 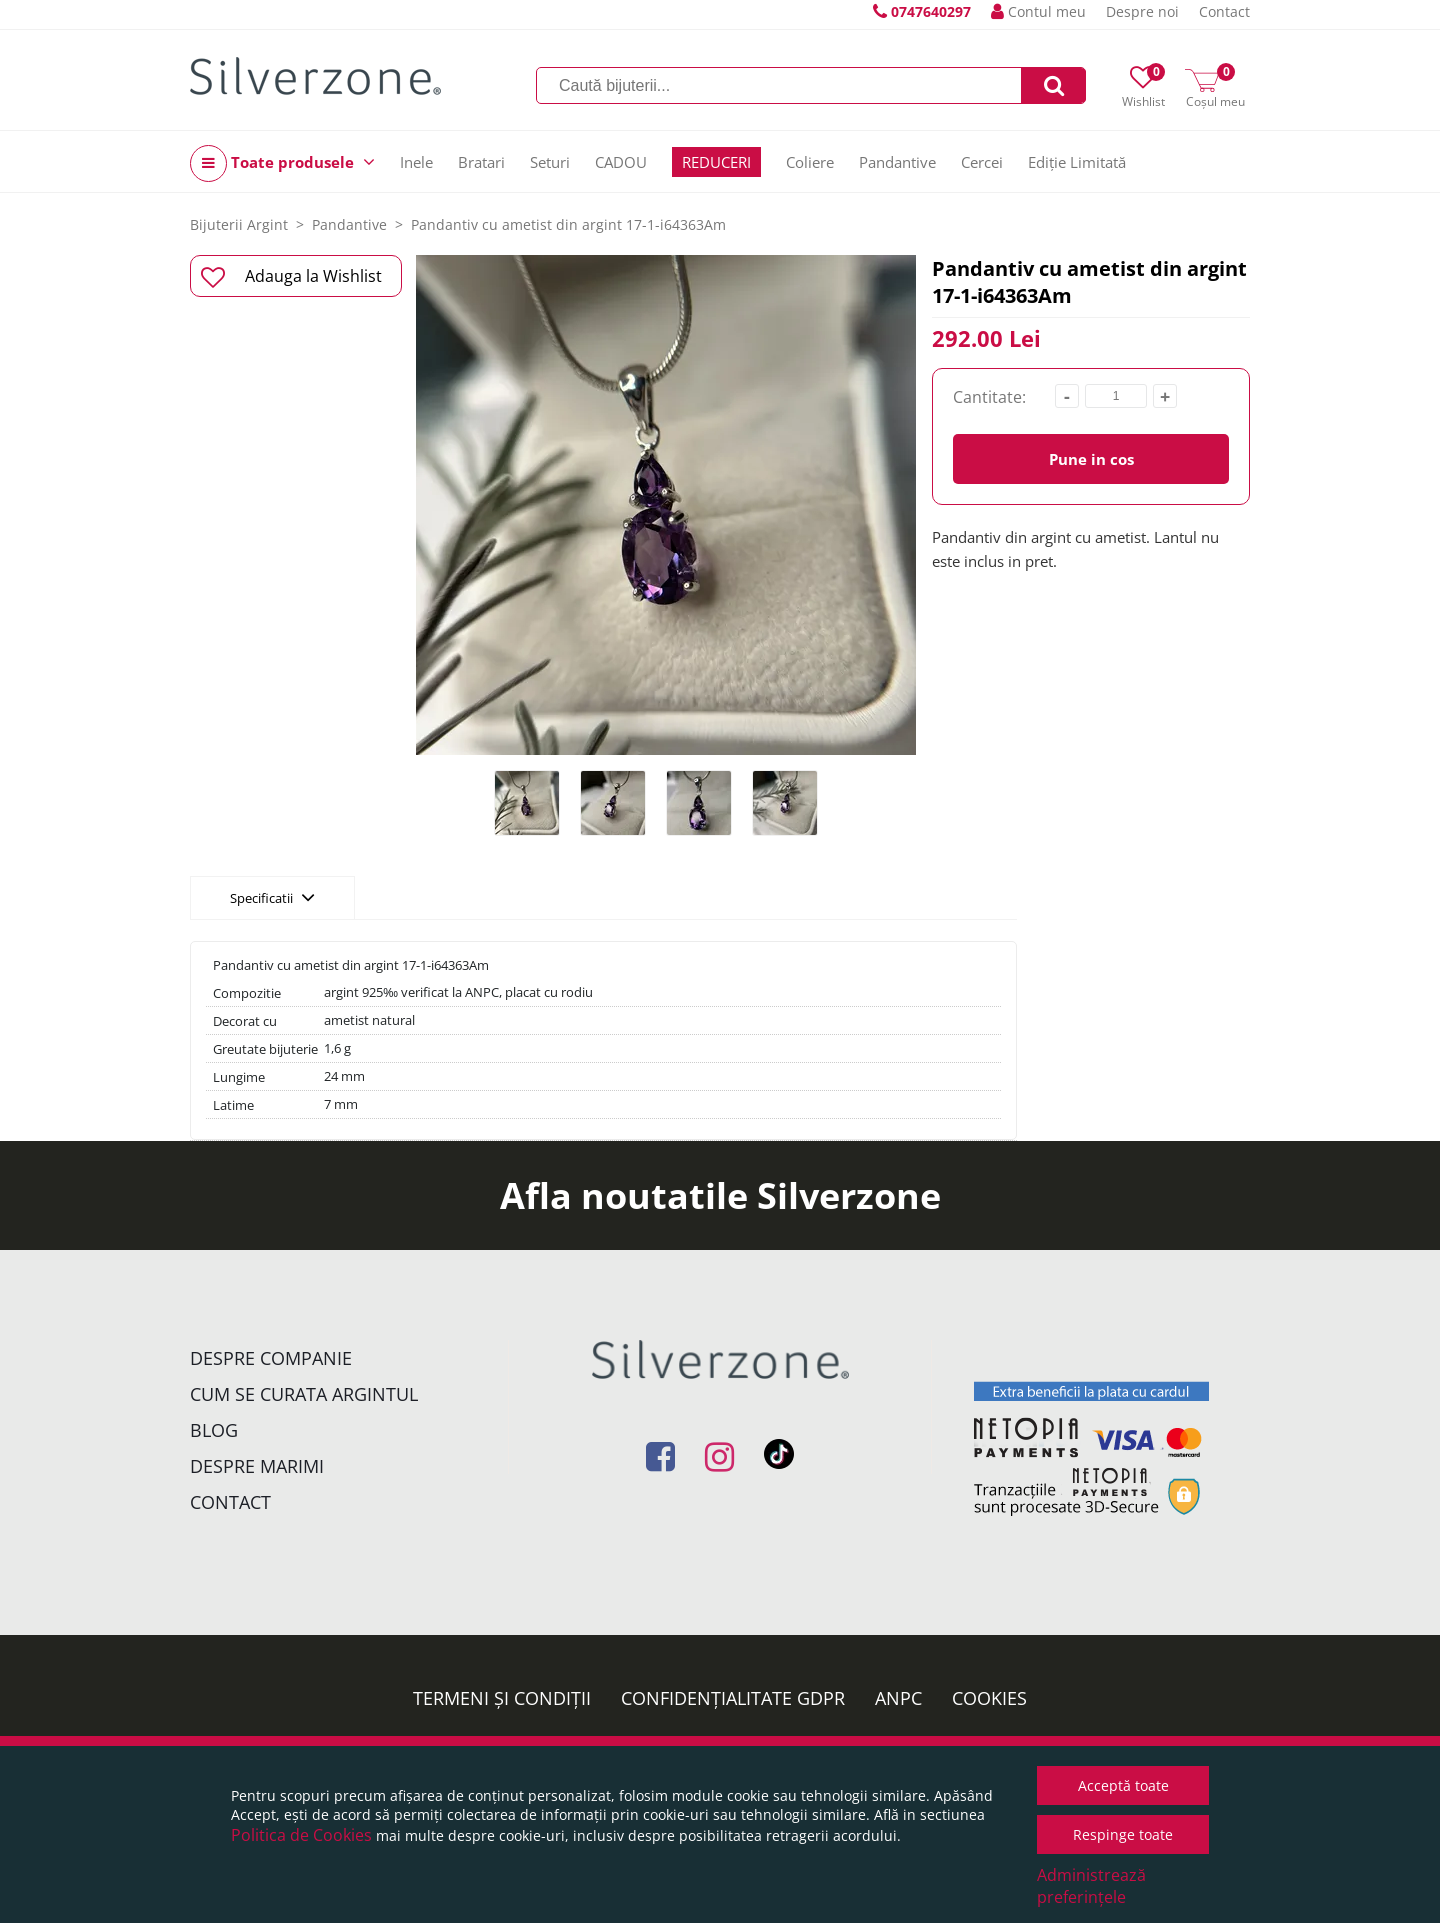 What do you see at coordinates (304, 1394) in the screenshot?
I see `Cum se curata argintul` at bounding box center [304, 1394].